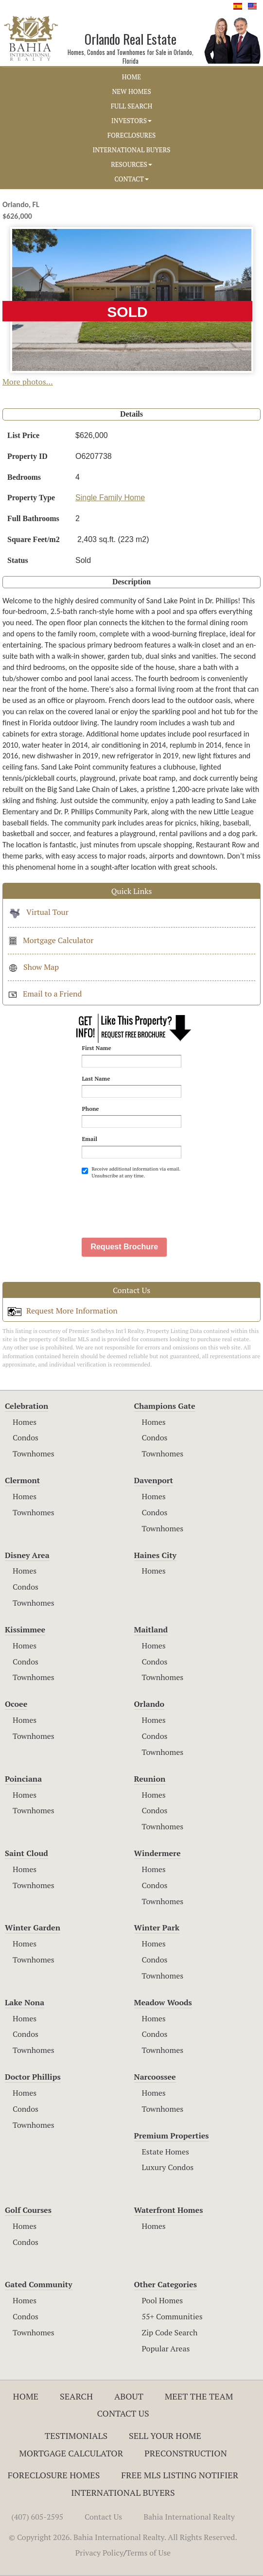 The image size is (263, 2576). What do you see at coordinates (96, 1078) in the screenshot?
I see `Last Name` at bounding box center [96, 1078].